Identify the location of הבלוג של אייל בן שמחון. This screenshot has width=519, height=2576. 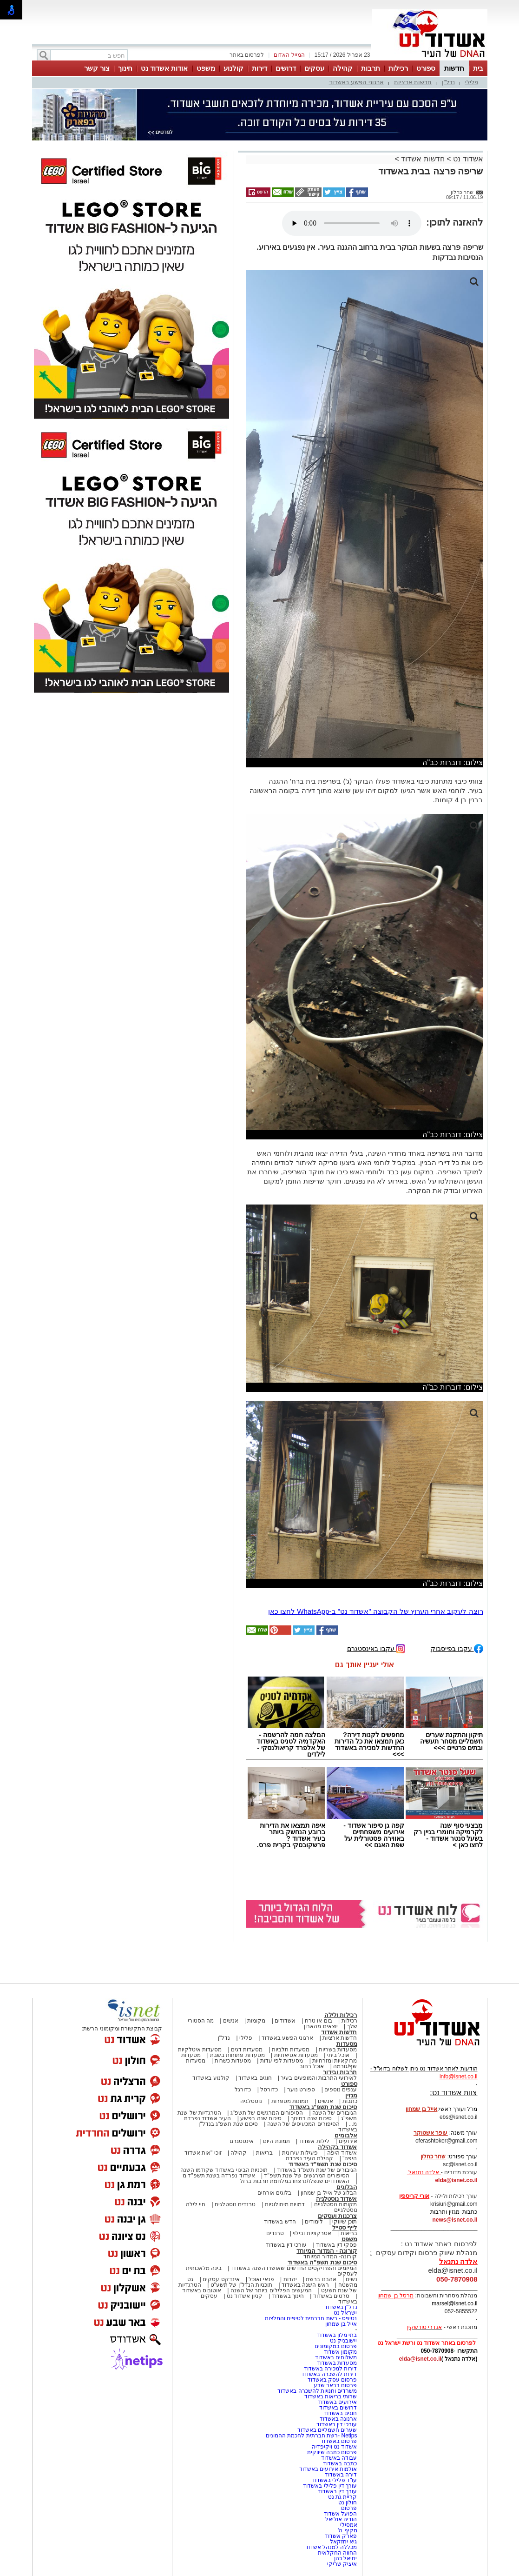
(329, 2193).